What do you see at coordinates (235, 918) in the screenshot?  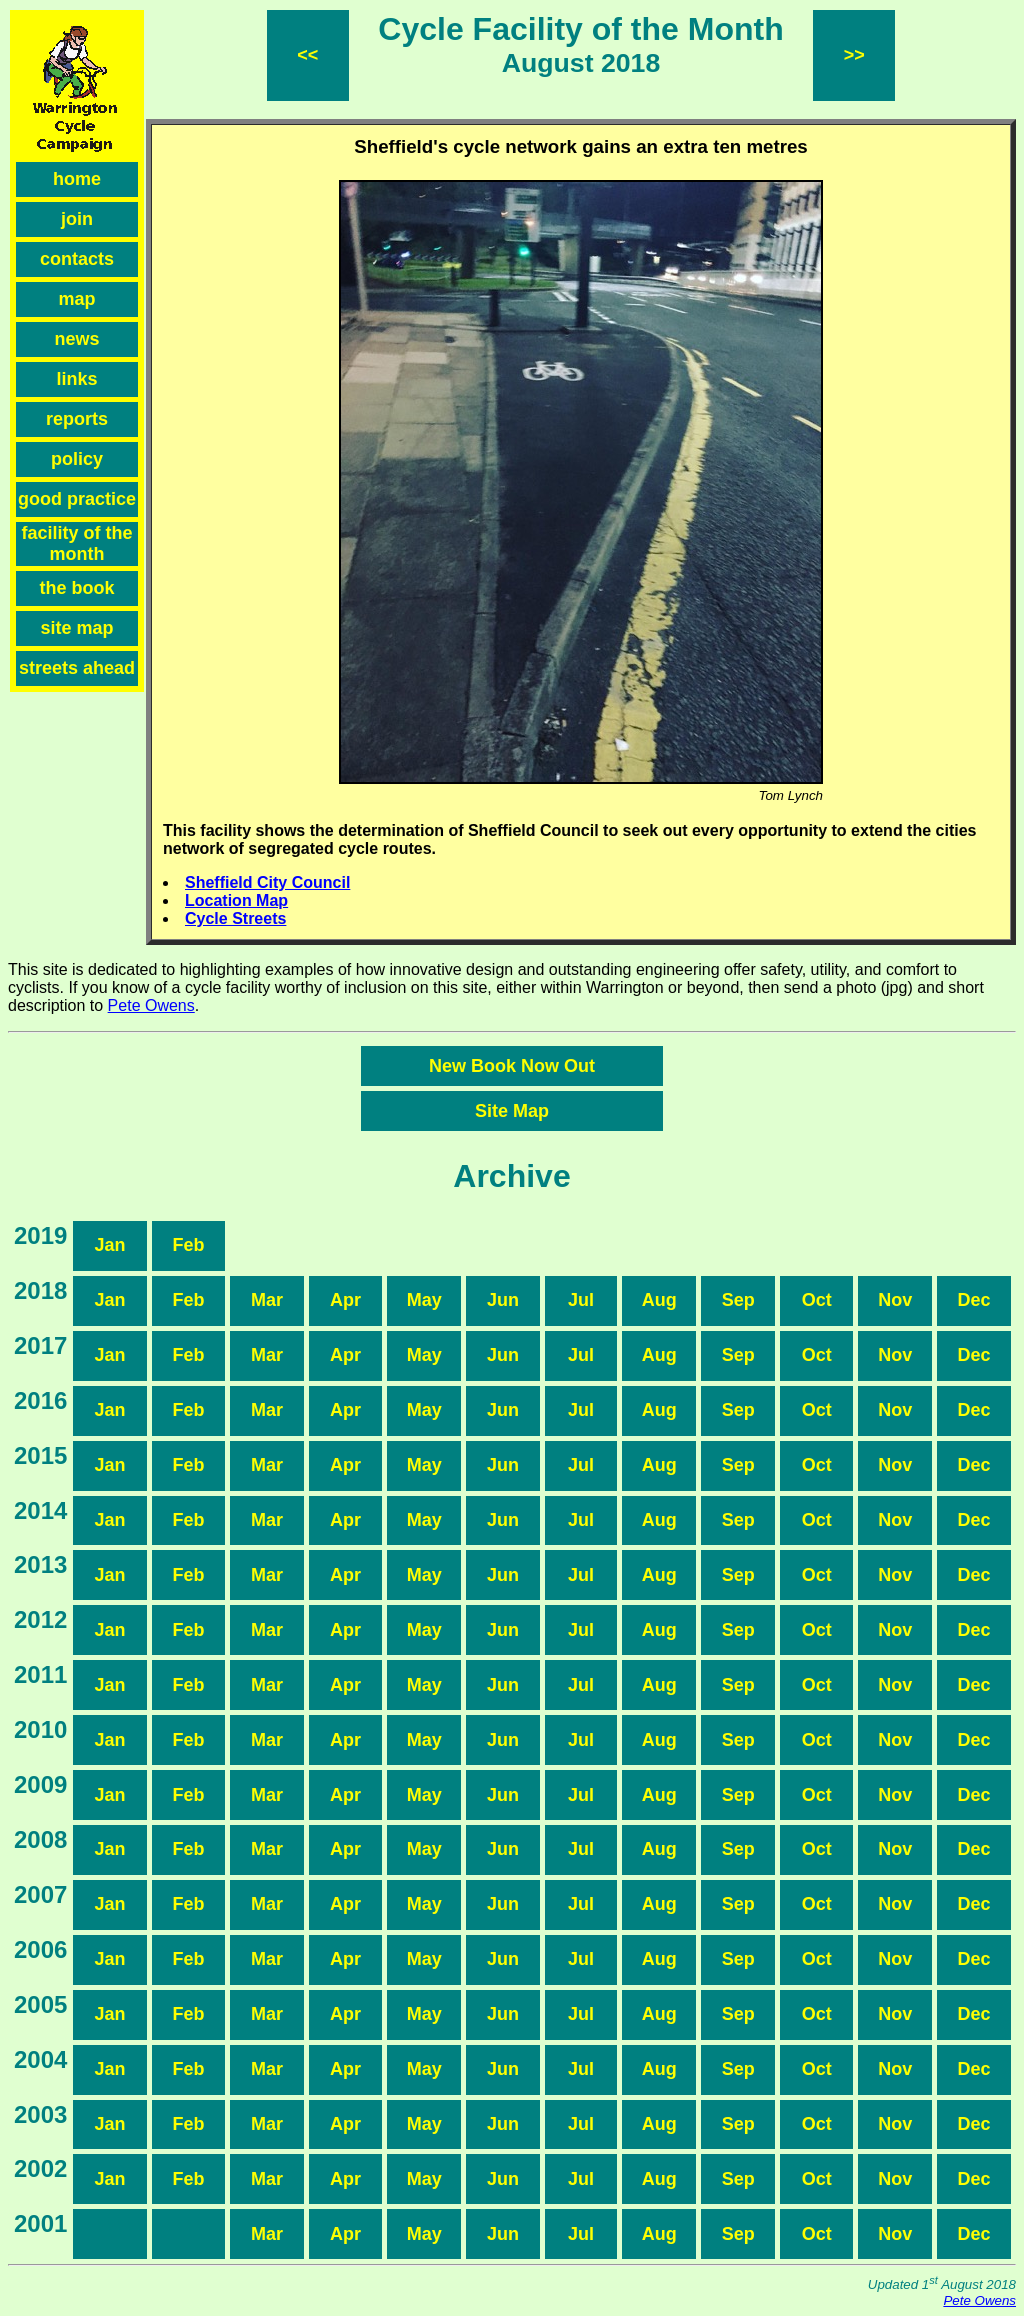 I see `Cycle Streets` at bounding box center [235, 918].